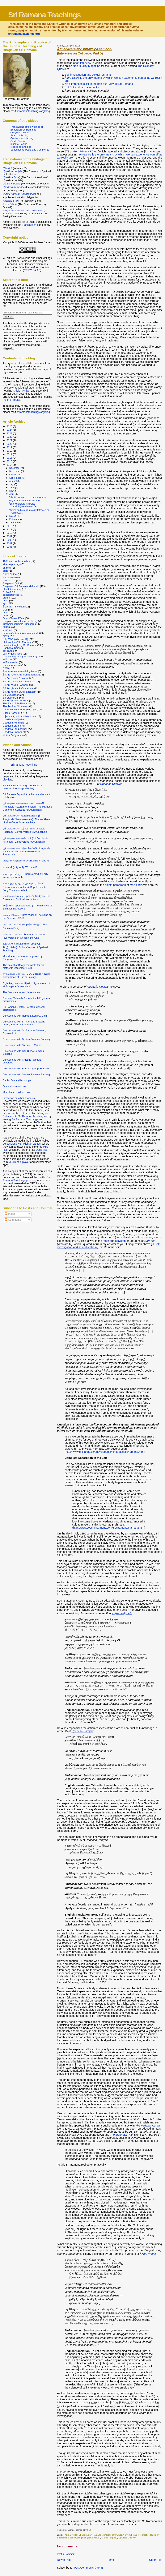  What do you see at coordinates (8, 650) in the screenshot?
I see `sat-sanga` at bounding box center [8, 650].